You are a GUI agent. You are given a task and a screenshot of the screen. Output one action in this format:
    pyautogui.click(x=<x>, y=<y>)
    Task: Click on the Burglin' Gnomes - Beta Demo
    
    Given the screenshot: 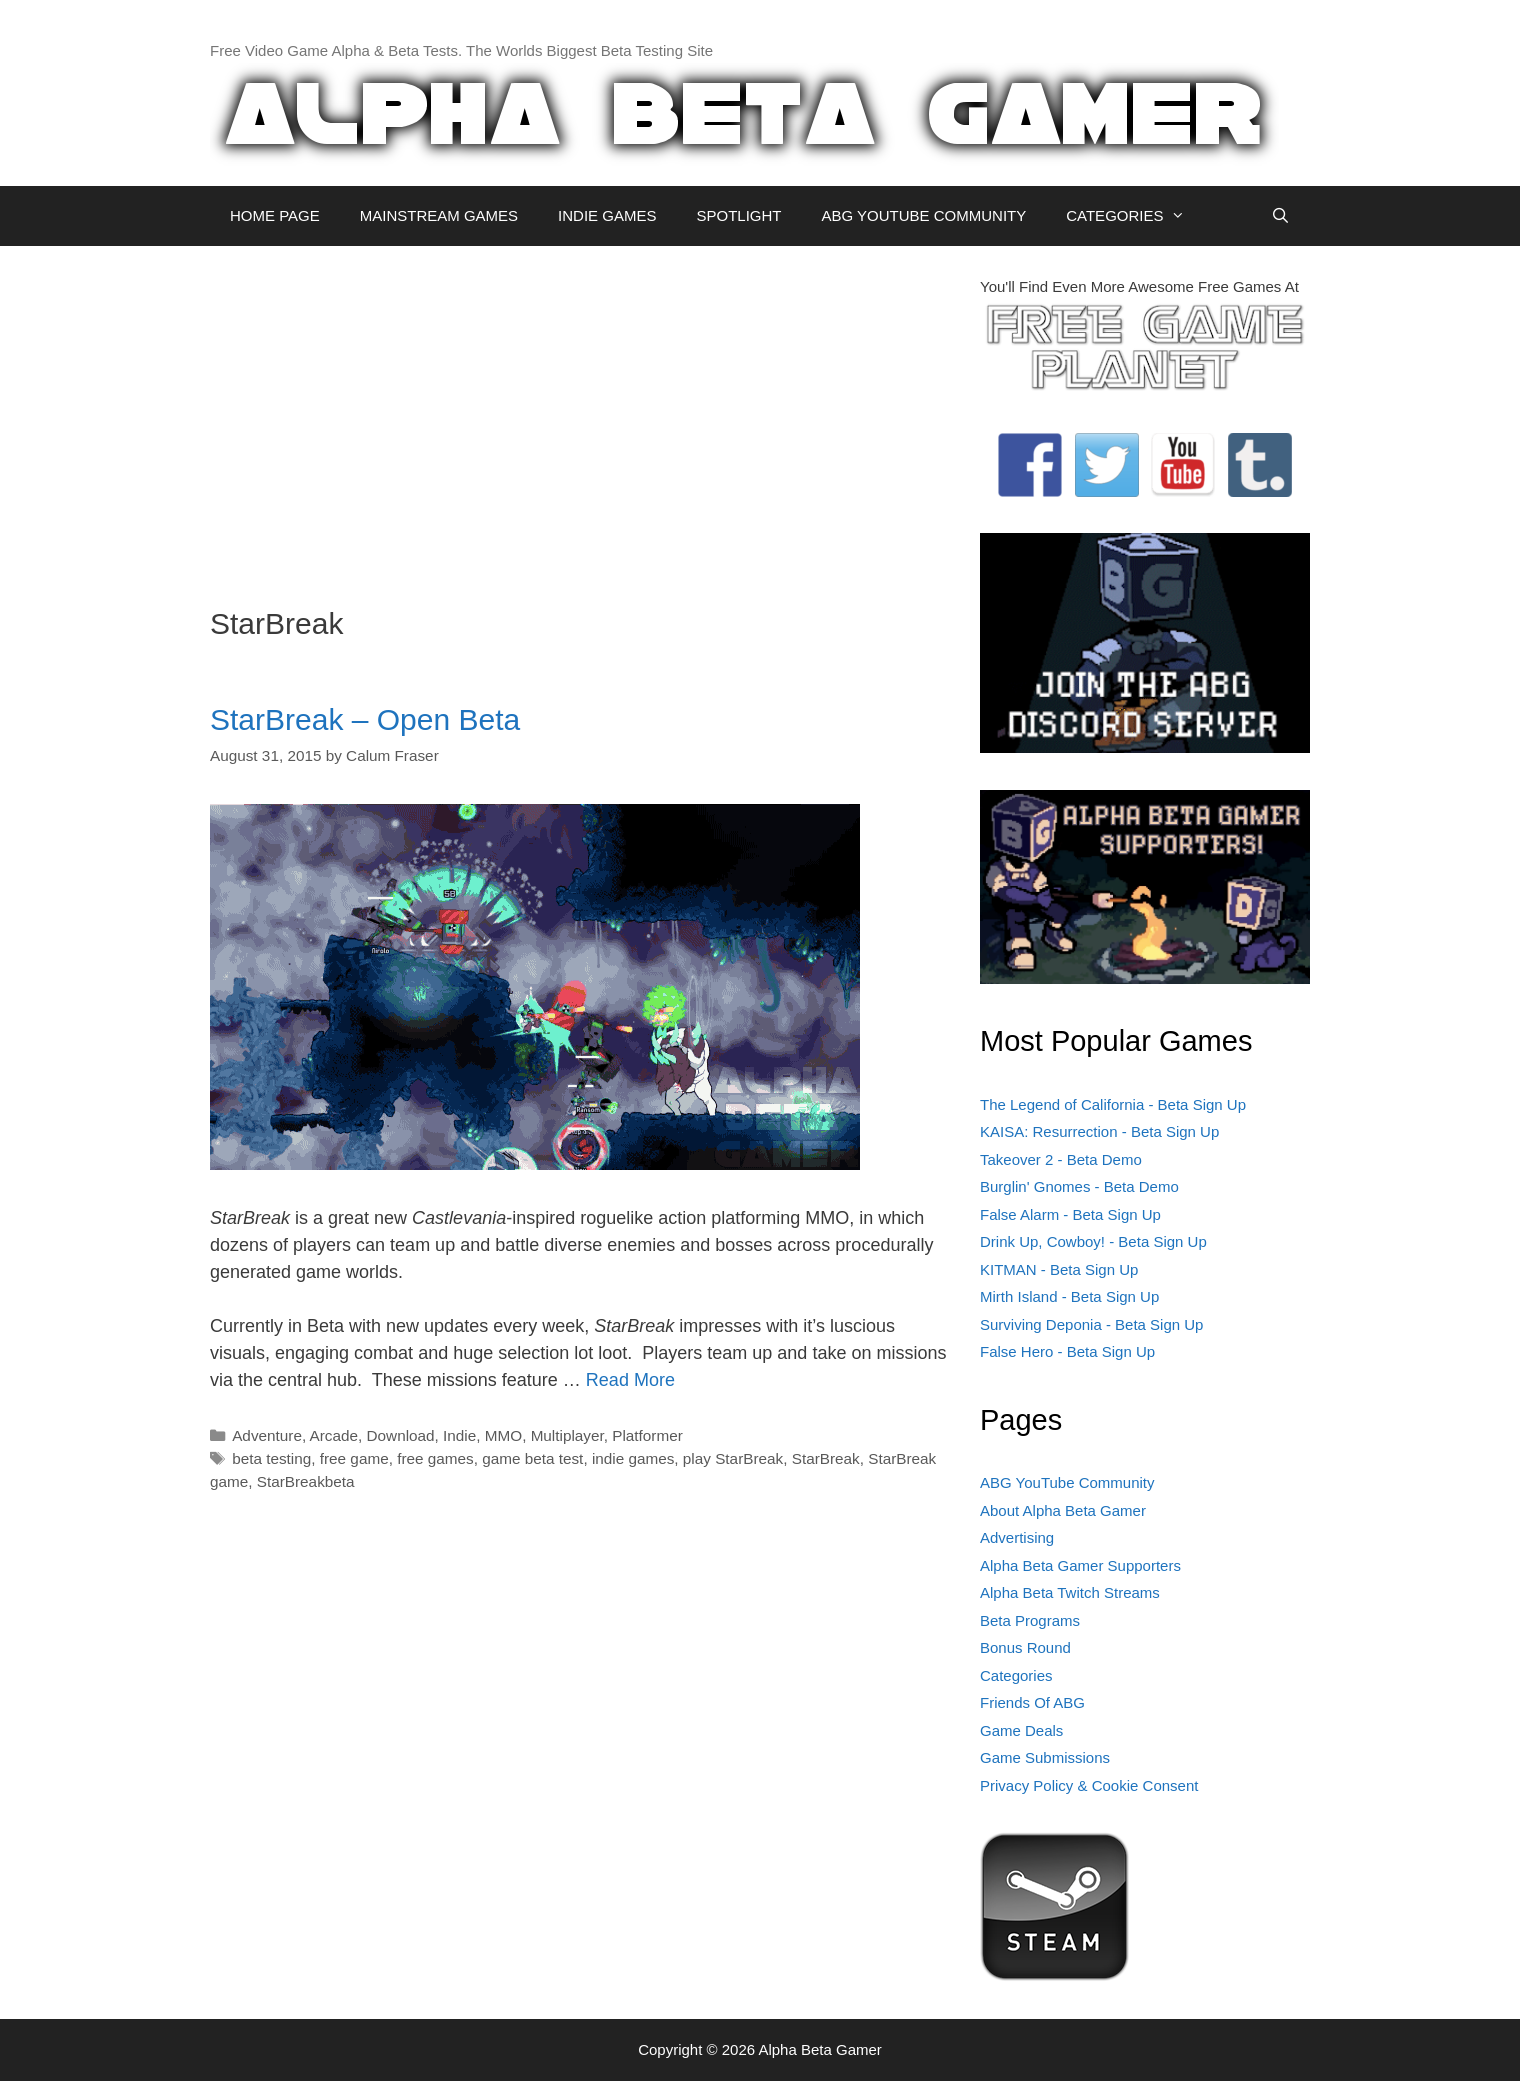 What is the action you would take?
    pyautogui.click(x=1079, y=1186)
    